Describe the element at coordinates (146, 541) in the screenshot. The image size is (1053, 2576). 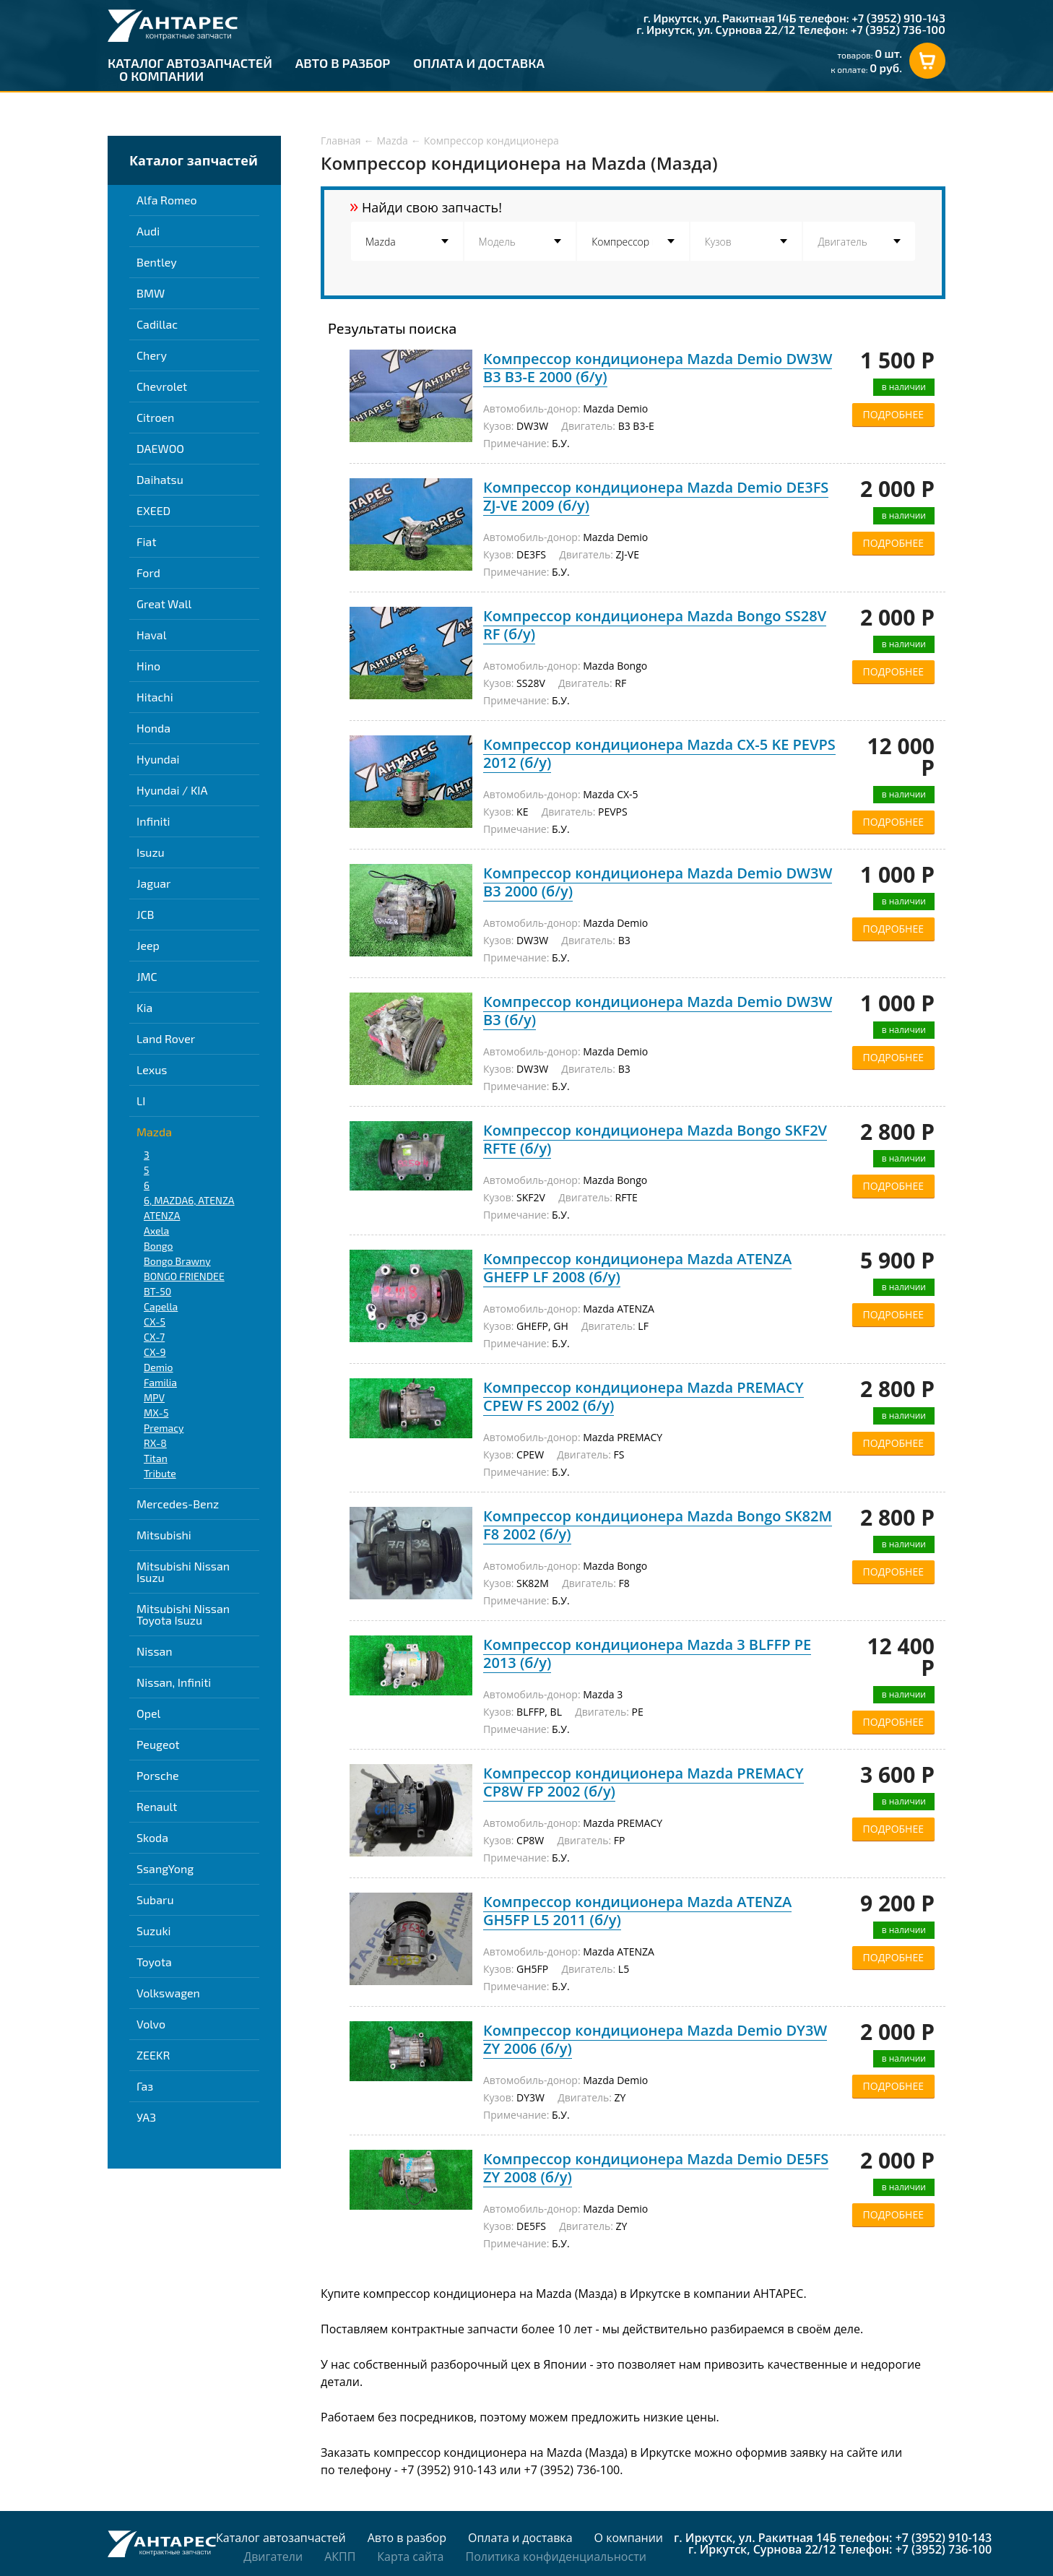
I see `Fiat` at that location.